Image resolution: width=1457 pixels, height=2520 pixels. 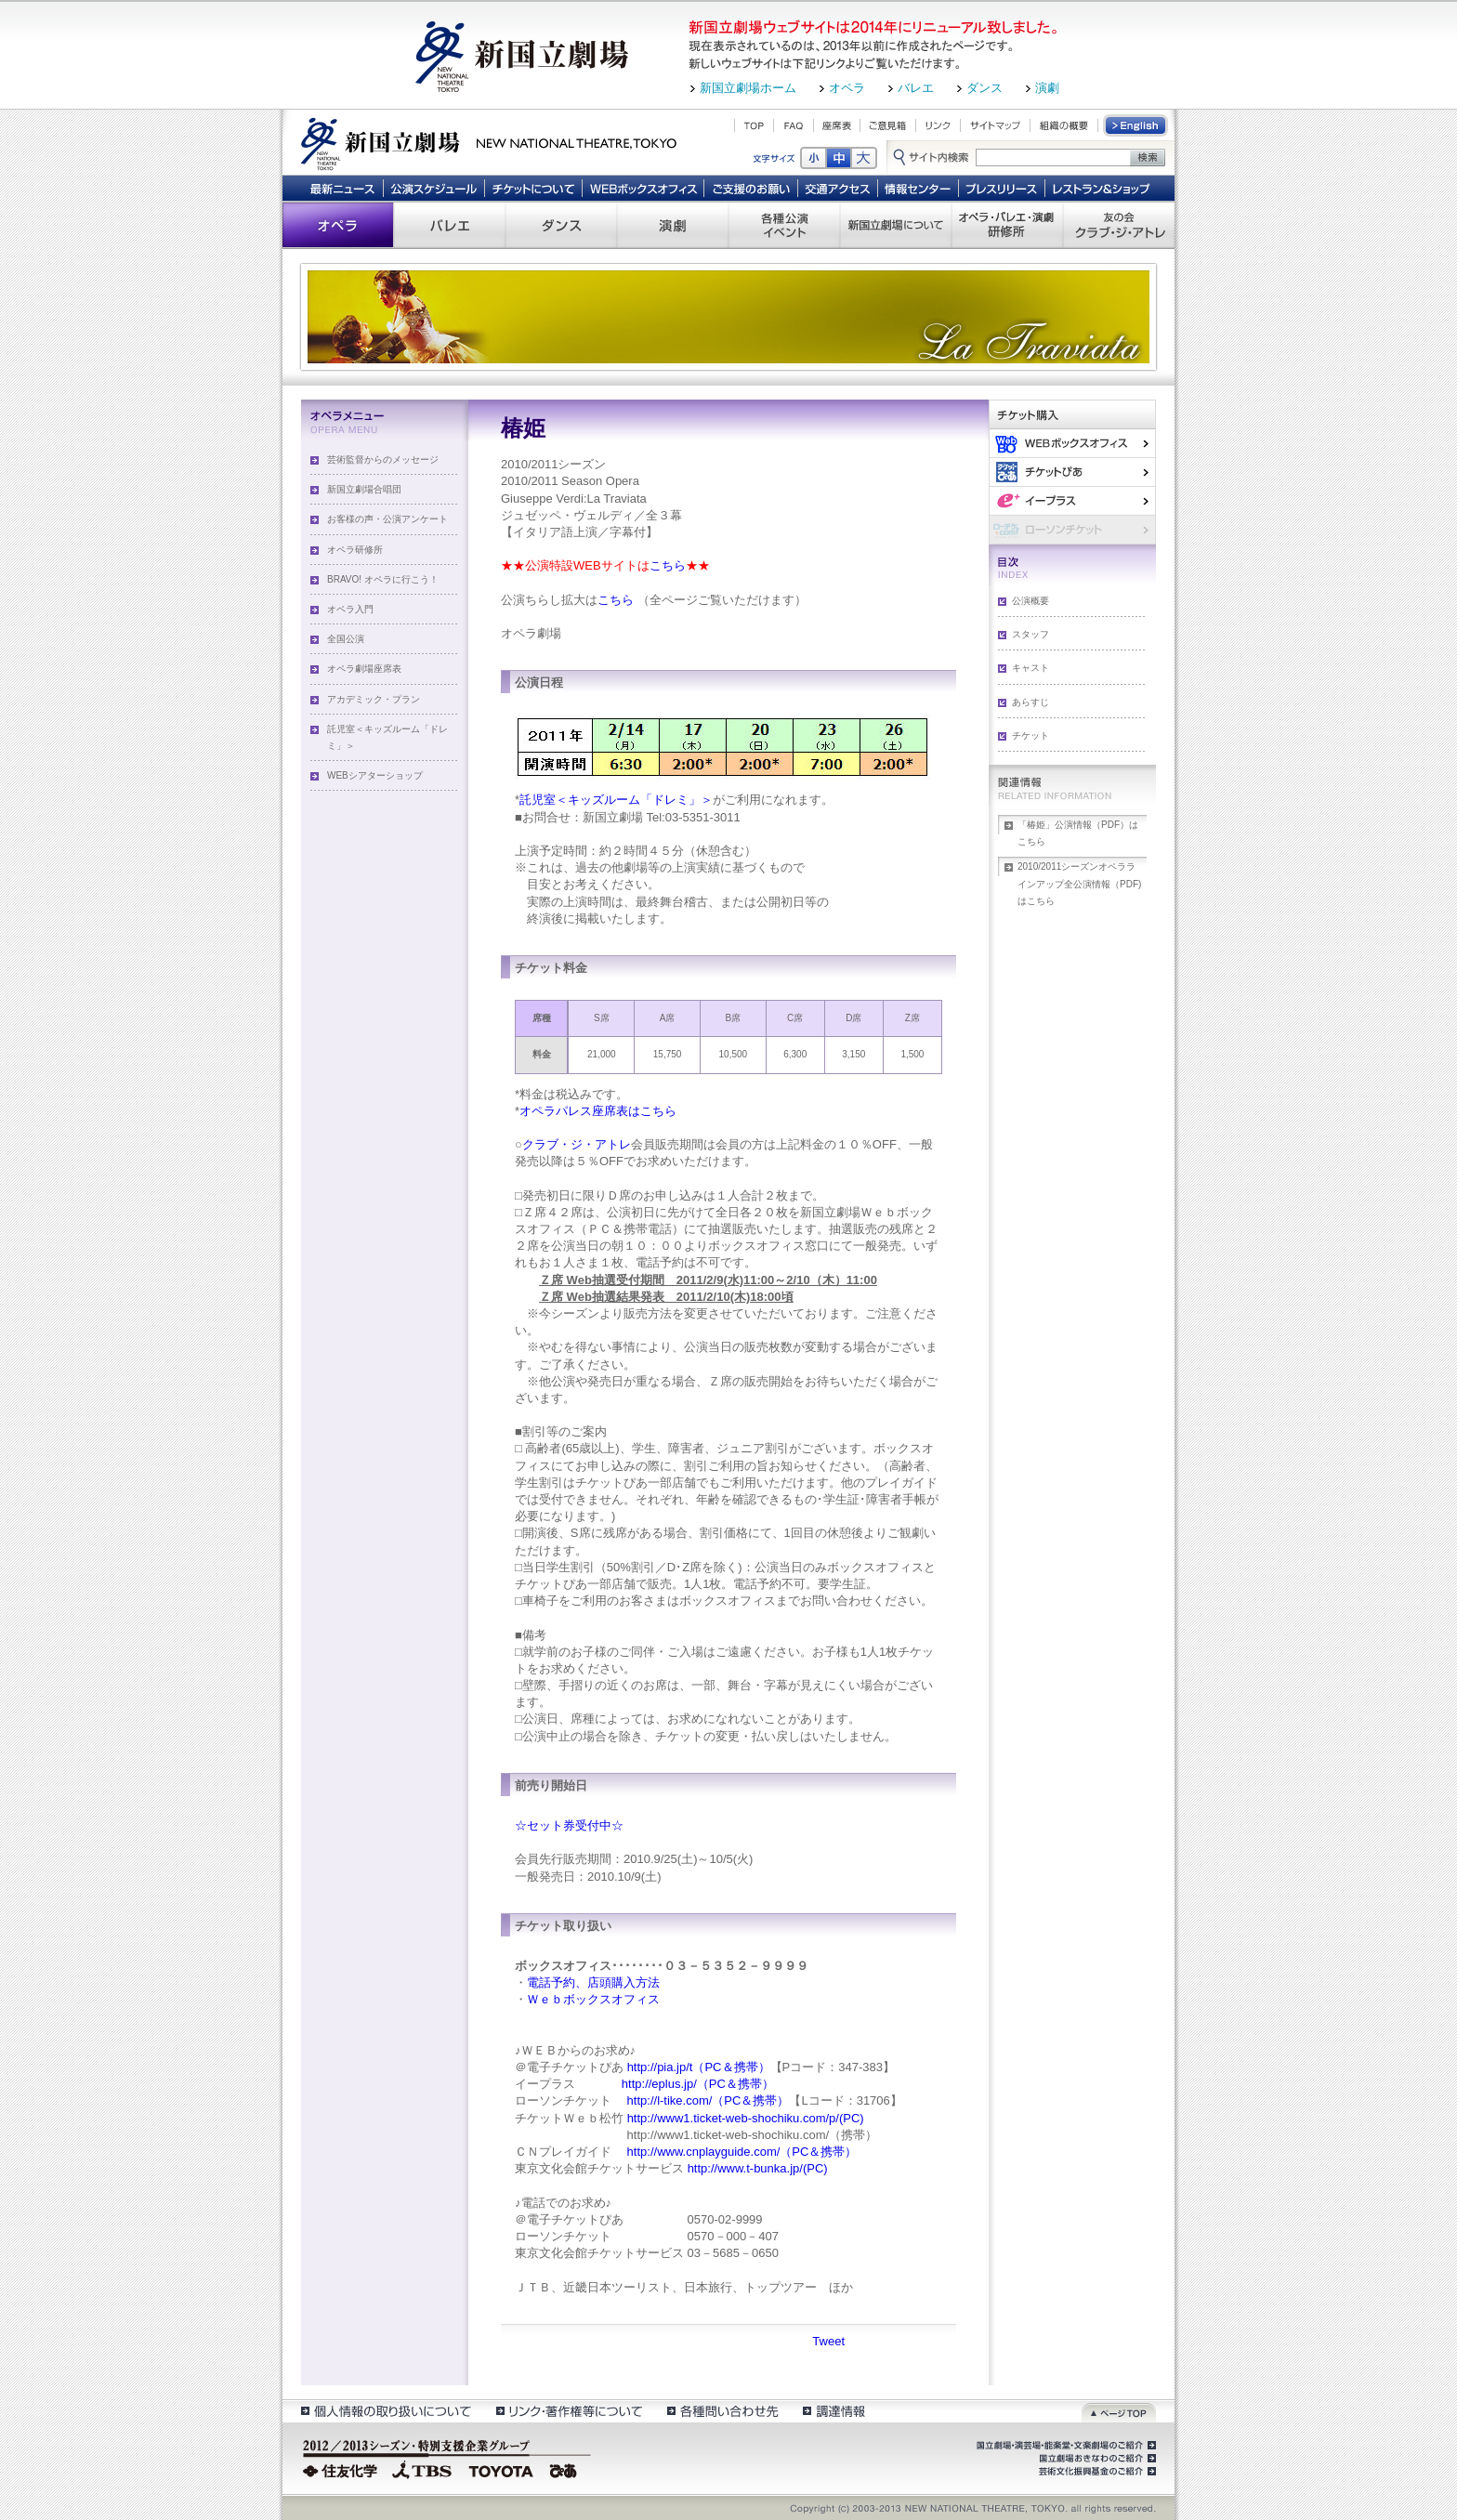 What do you see at coordinates (1119, 2410) in the screenshot?
I see `ページトップ` at bounding box center [1119, 2410].